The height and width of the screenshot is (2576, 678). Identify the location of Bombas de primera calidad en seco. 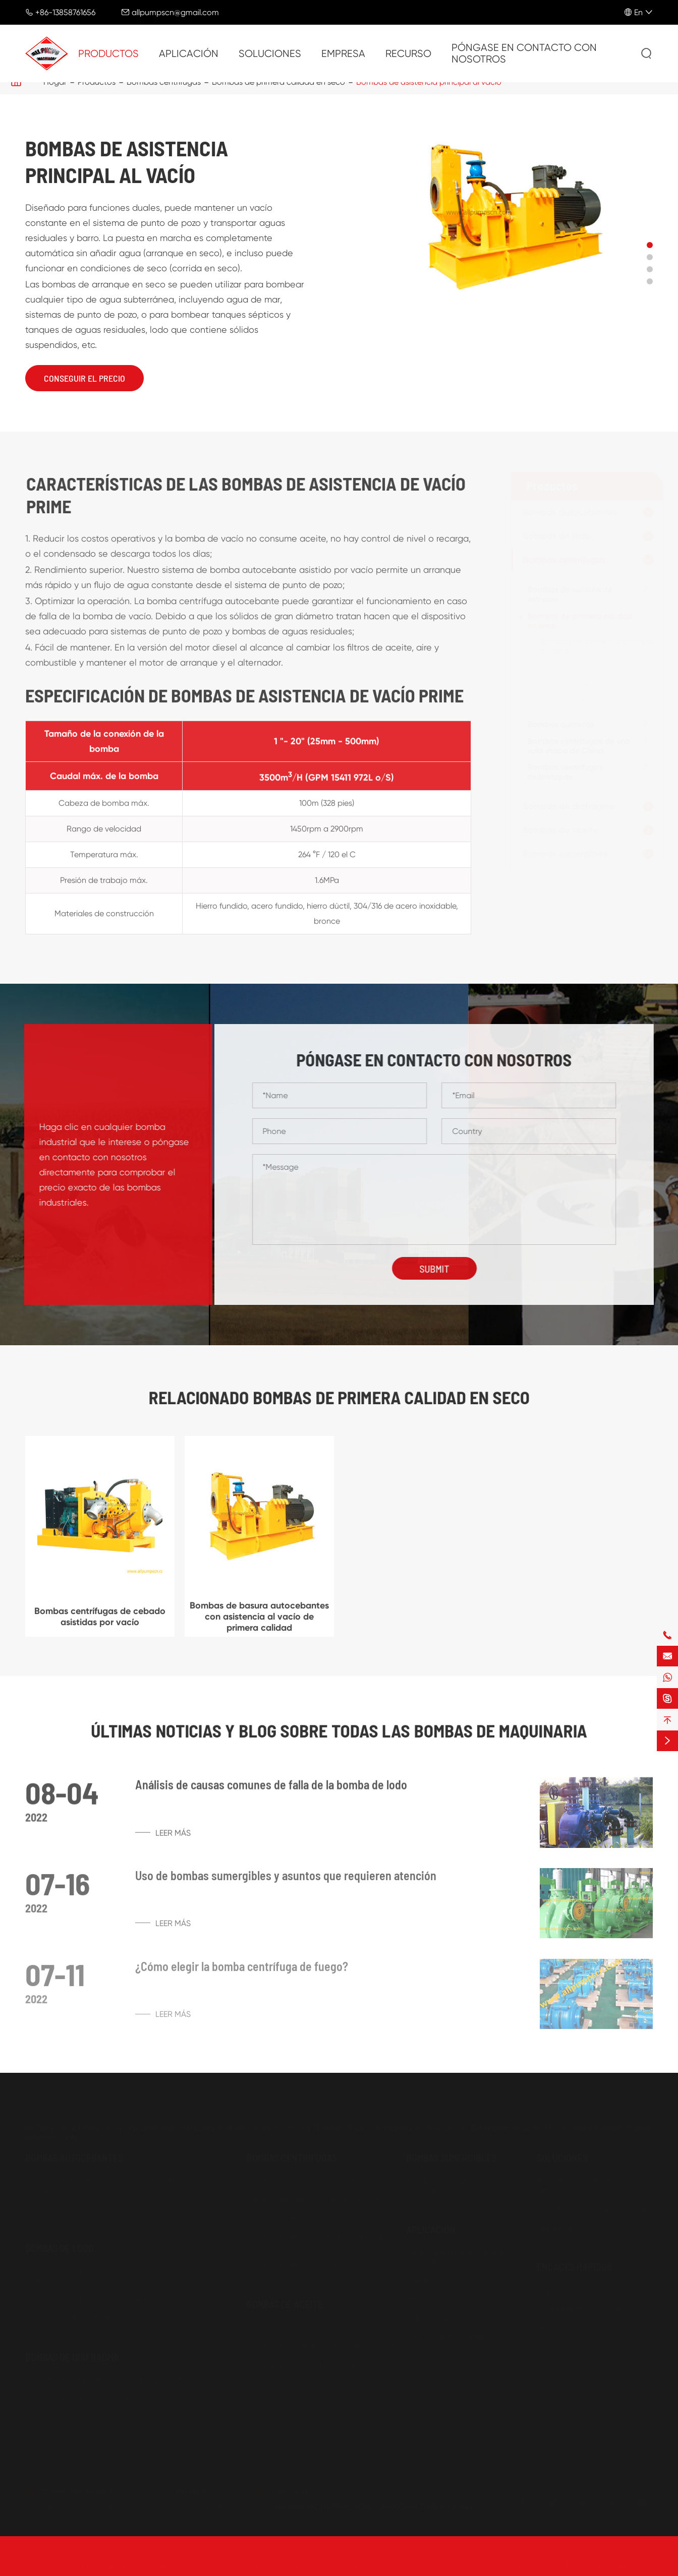
(576, 620).